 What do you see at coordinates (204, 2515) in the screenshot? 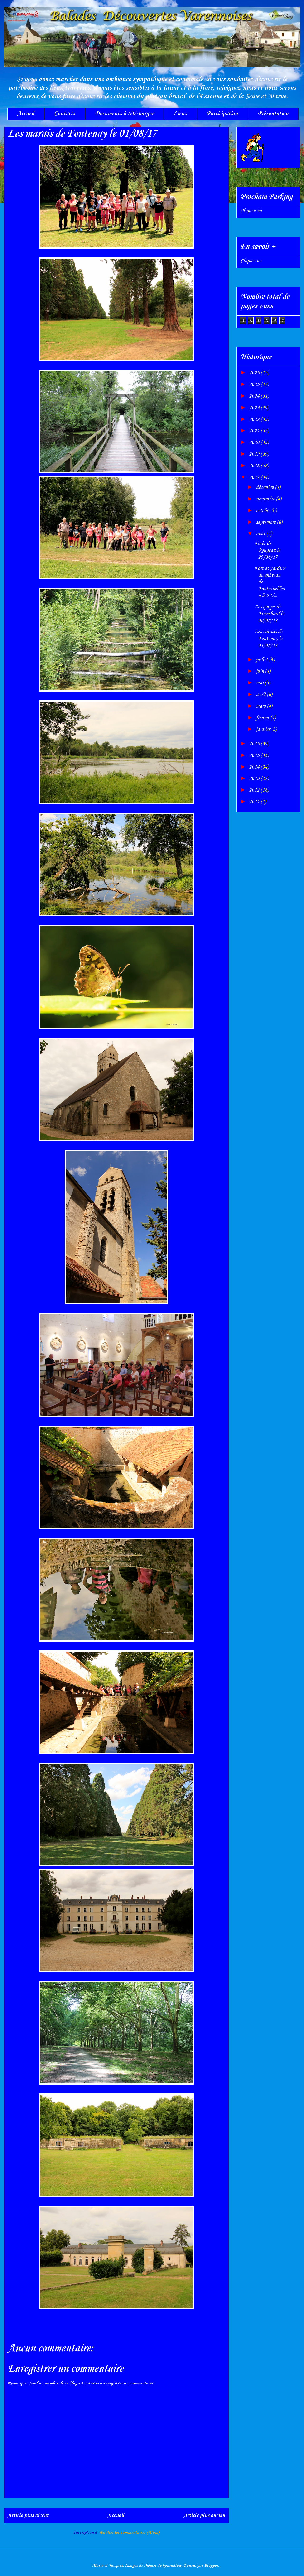
I see `Article plus ancien` at bounding box center [204, 2515].